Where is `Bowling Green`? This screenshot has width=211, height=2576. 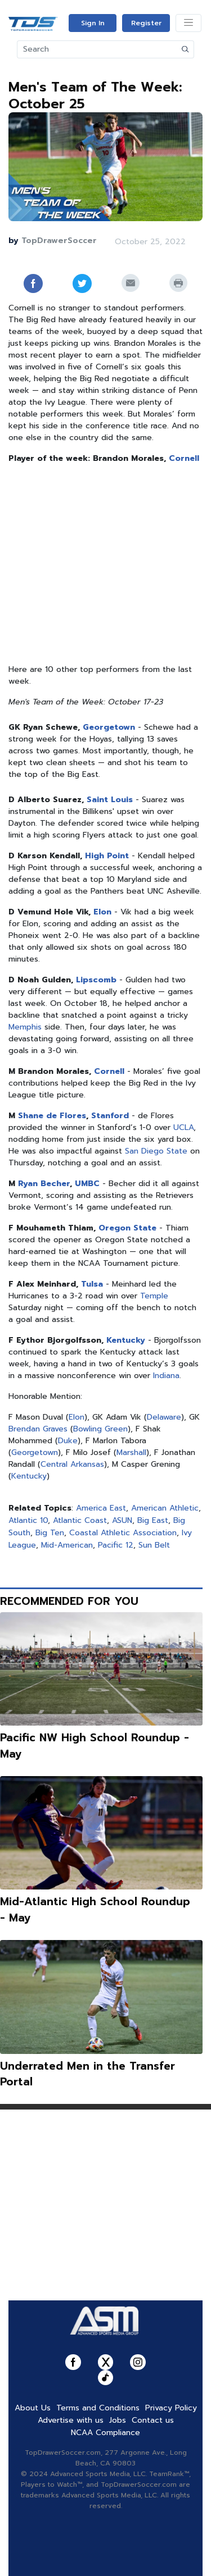 Bowling Green is located at coordinates (100, 1429).